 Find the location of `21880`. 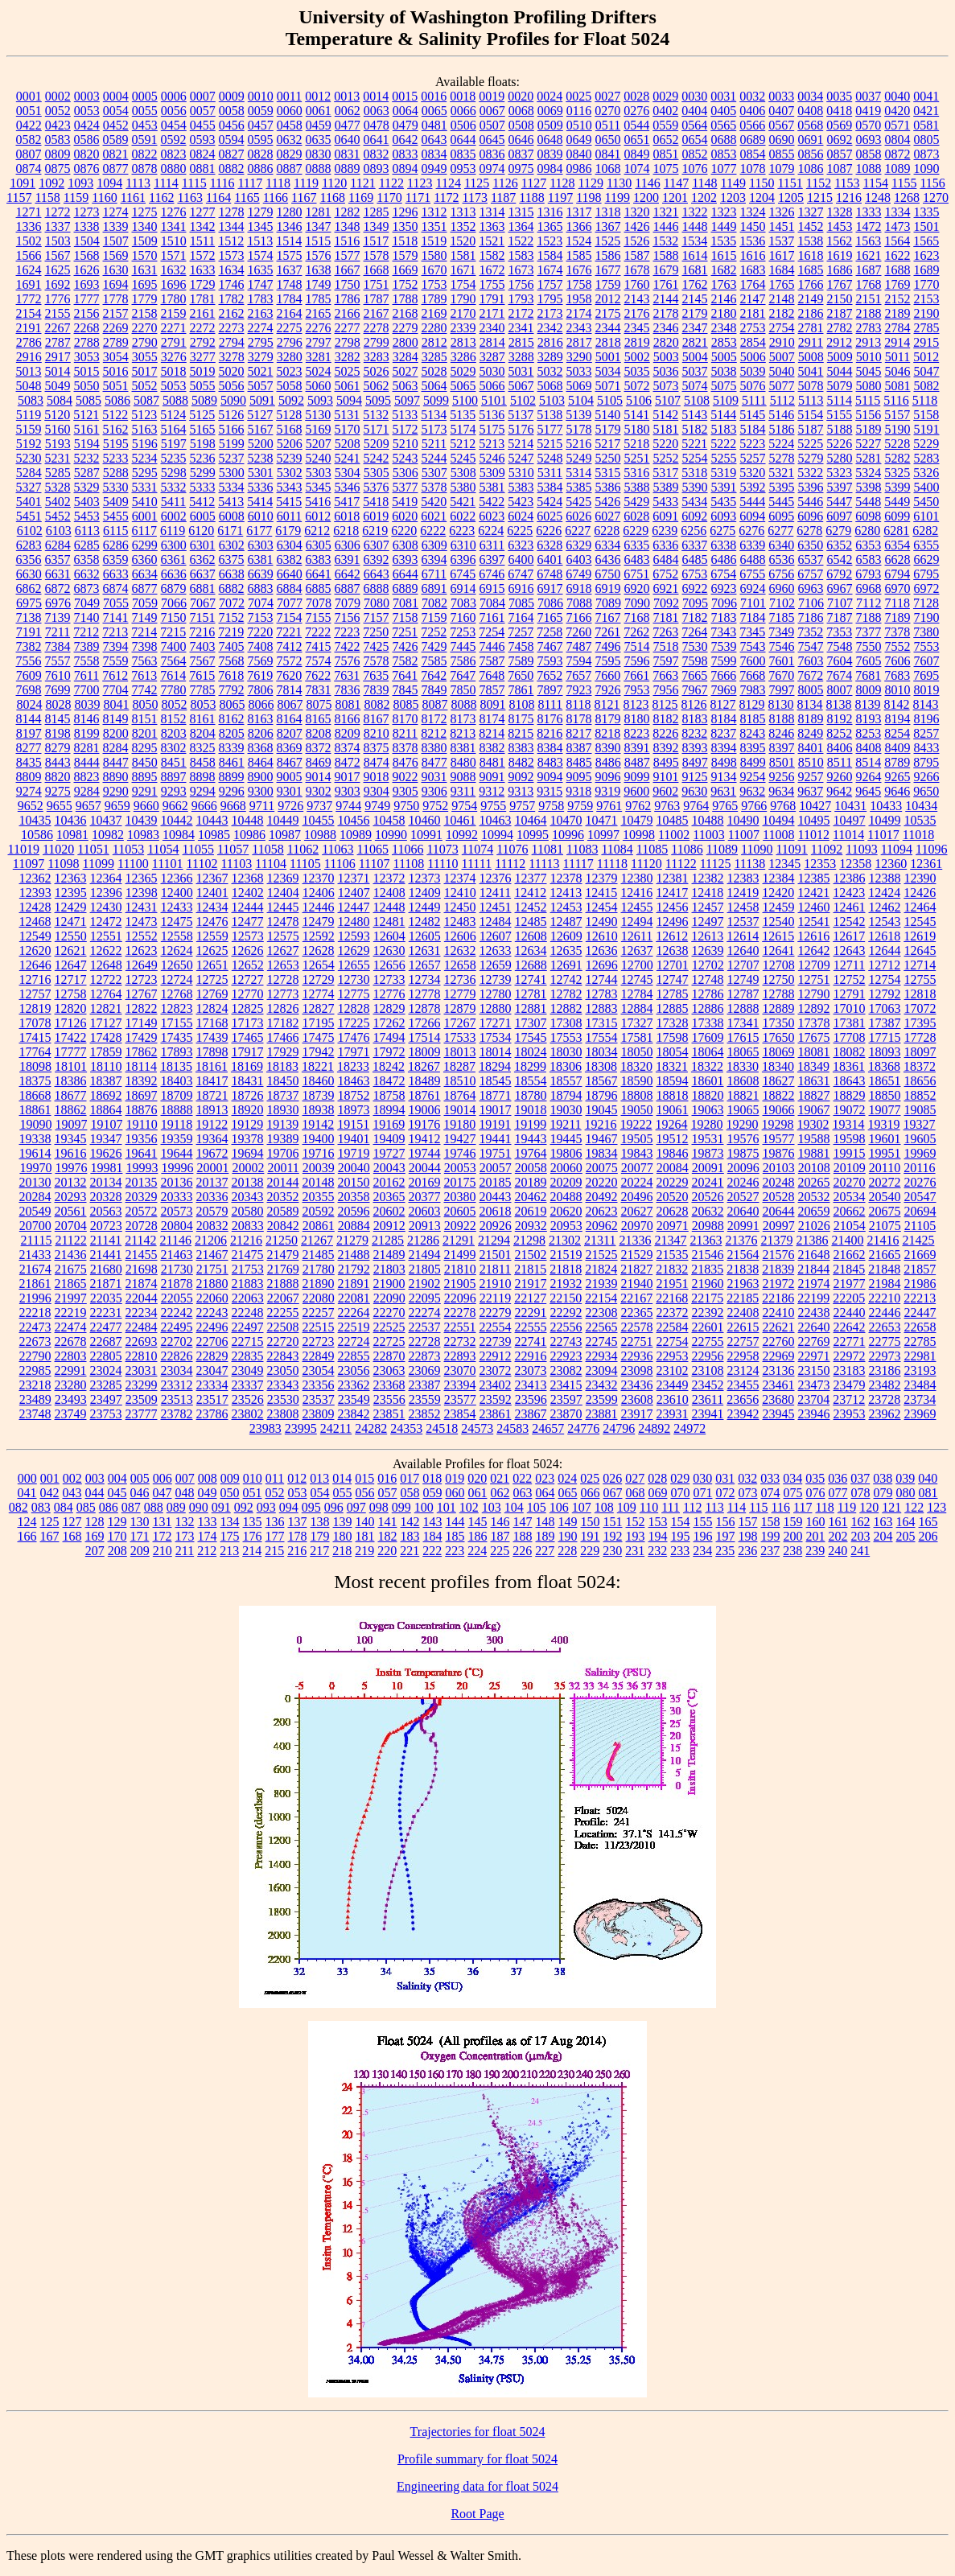

21880 is located at coordinates (212, 1283).